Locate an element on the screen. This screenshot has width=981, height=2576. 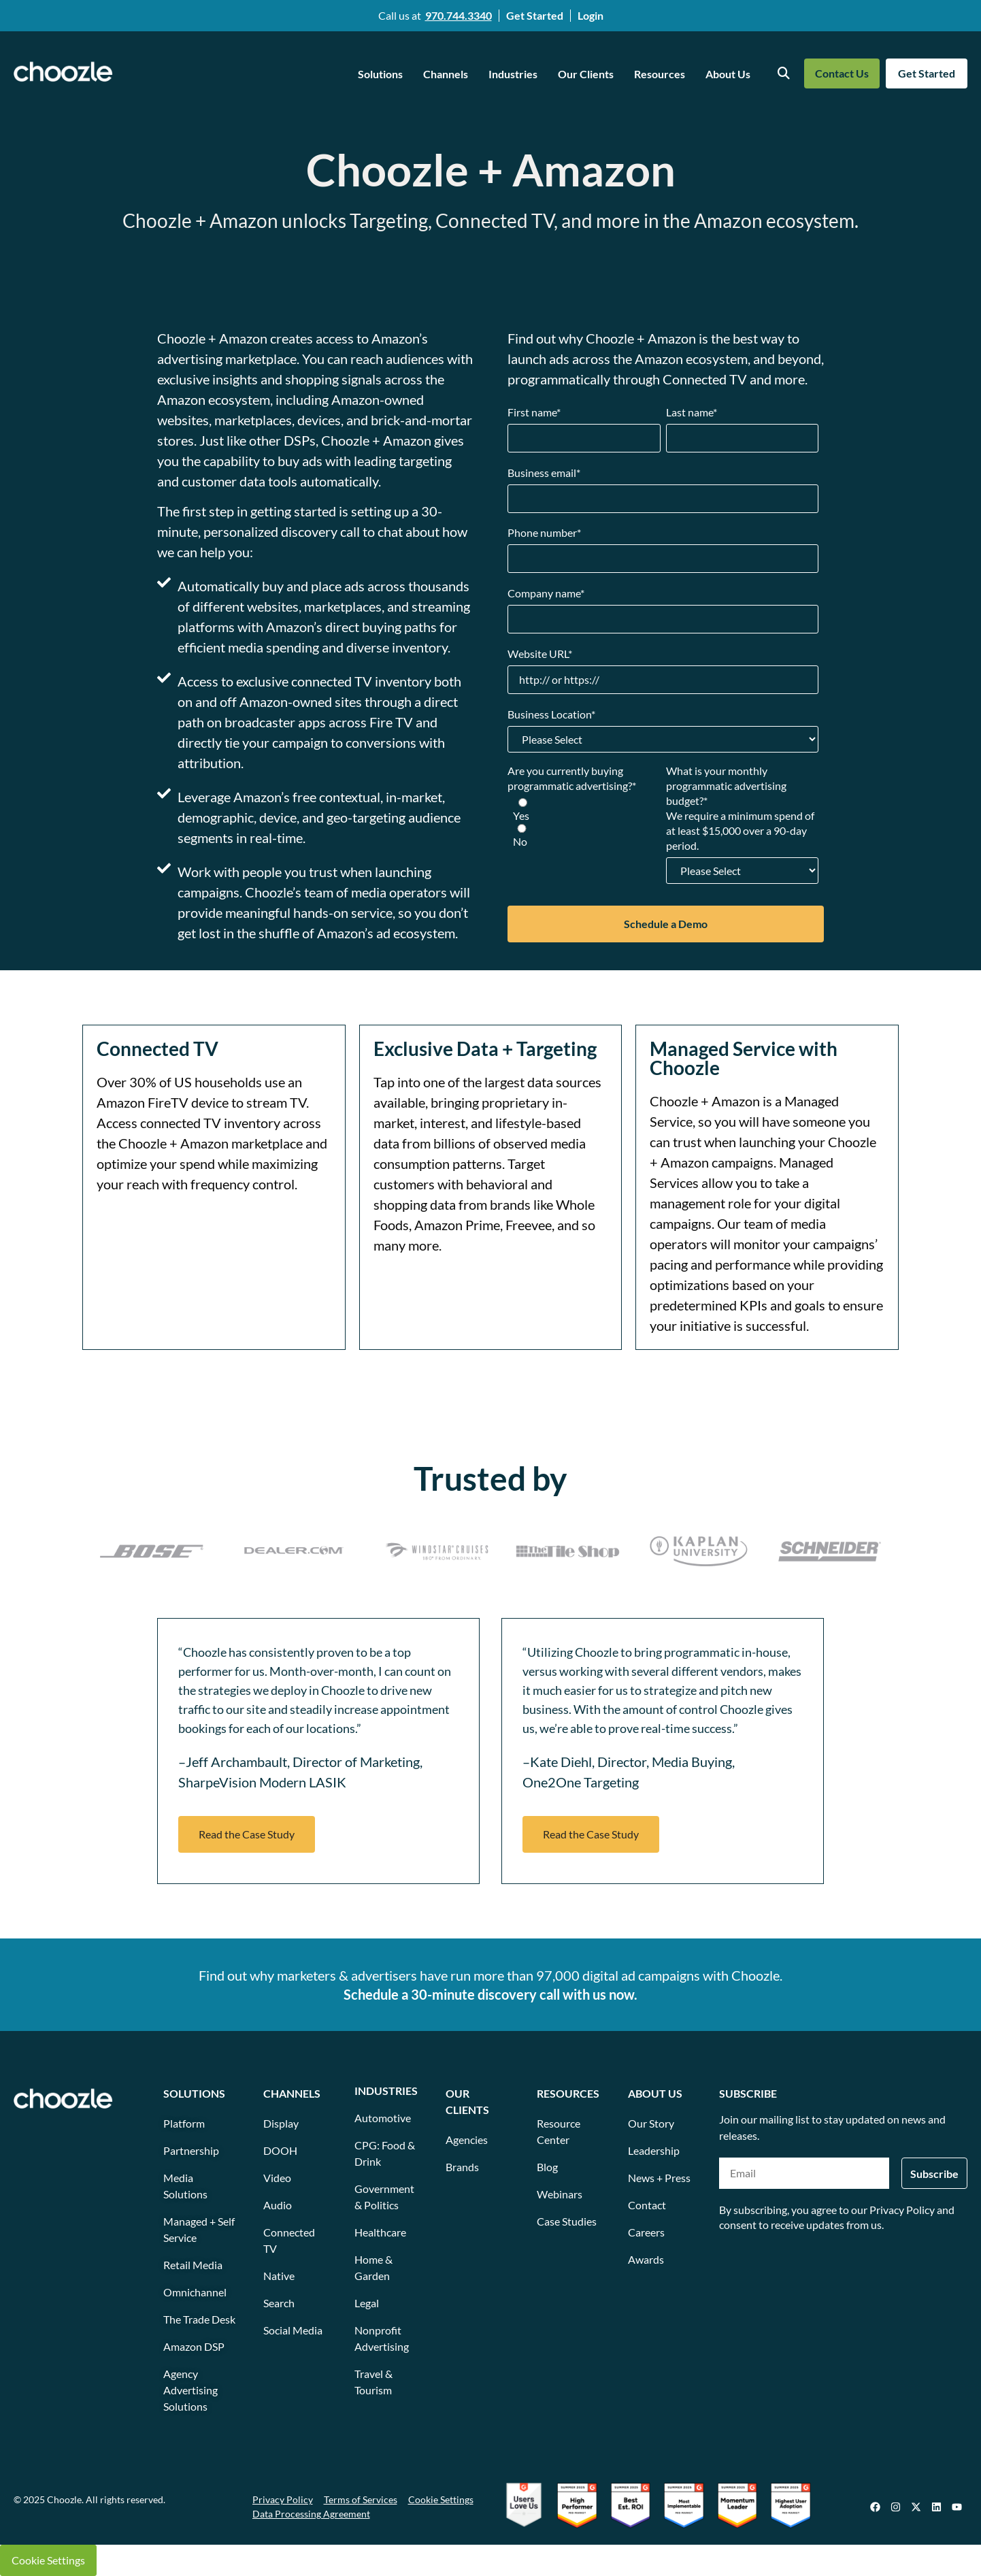
Our Clients is located at coordinates (586, 73).